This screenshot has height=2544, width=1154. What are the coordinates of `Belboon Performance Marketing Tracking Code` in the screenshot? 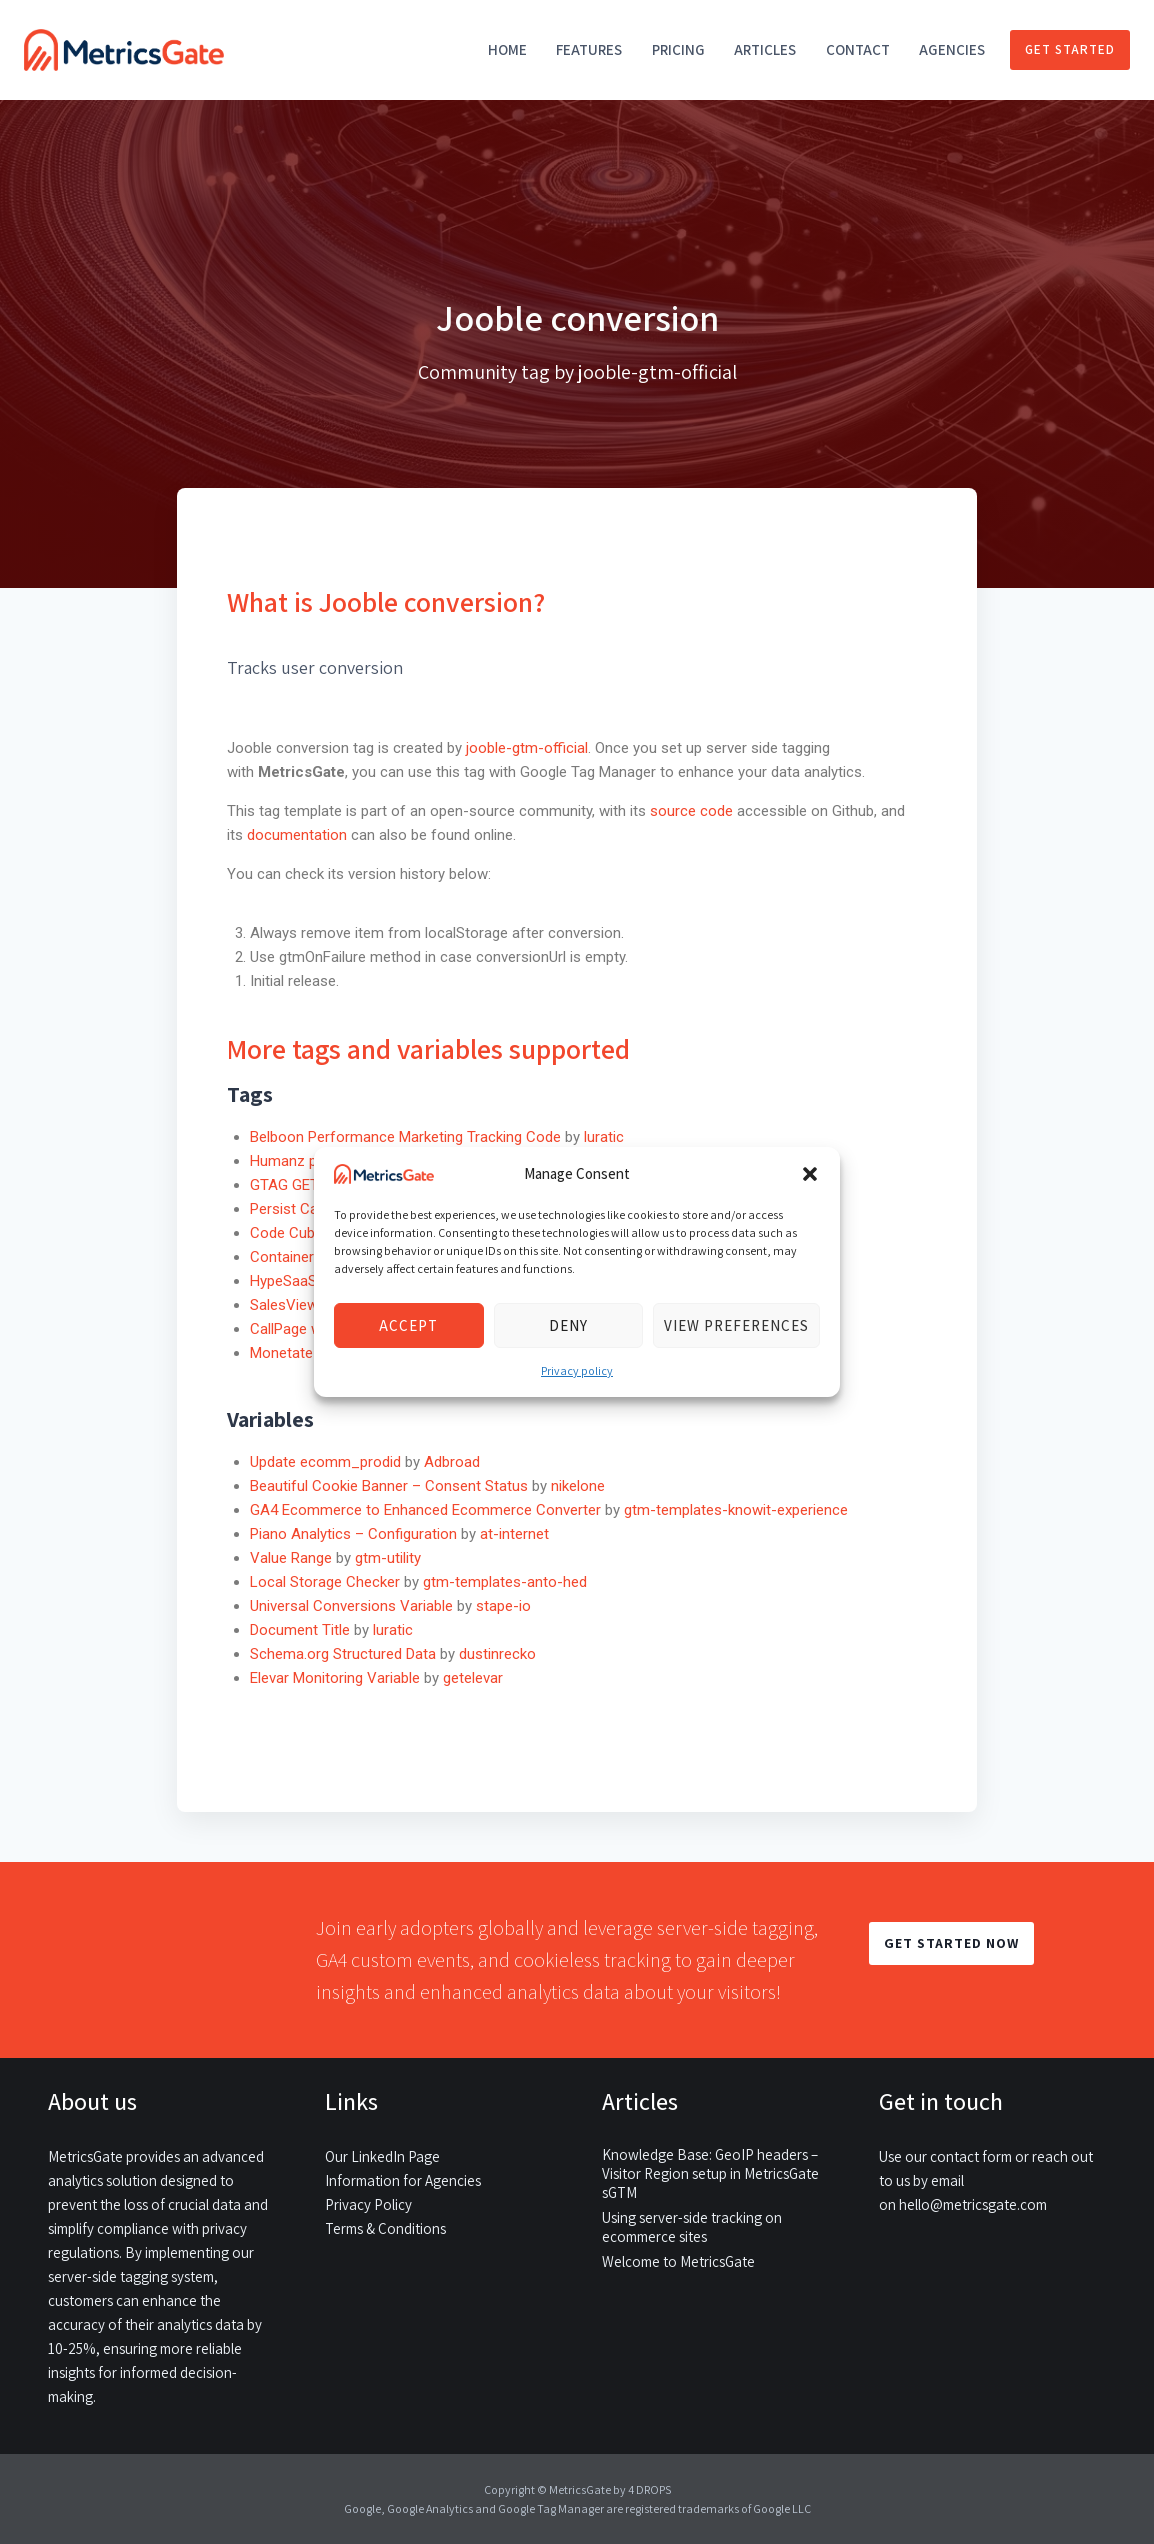 It's located at (405, 1137).